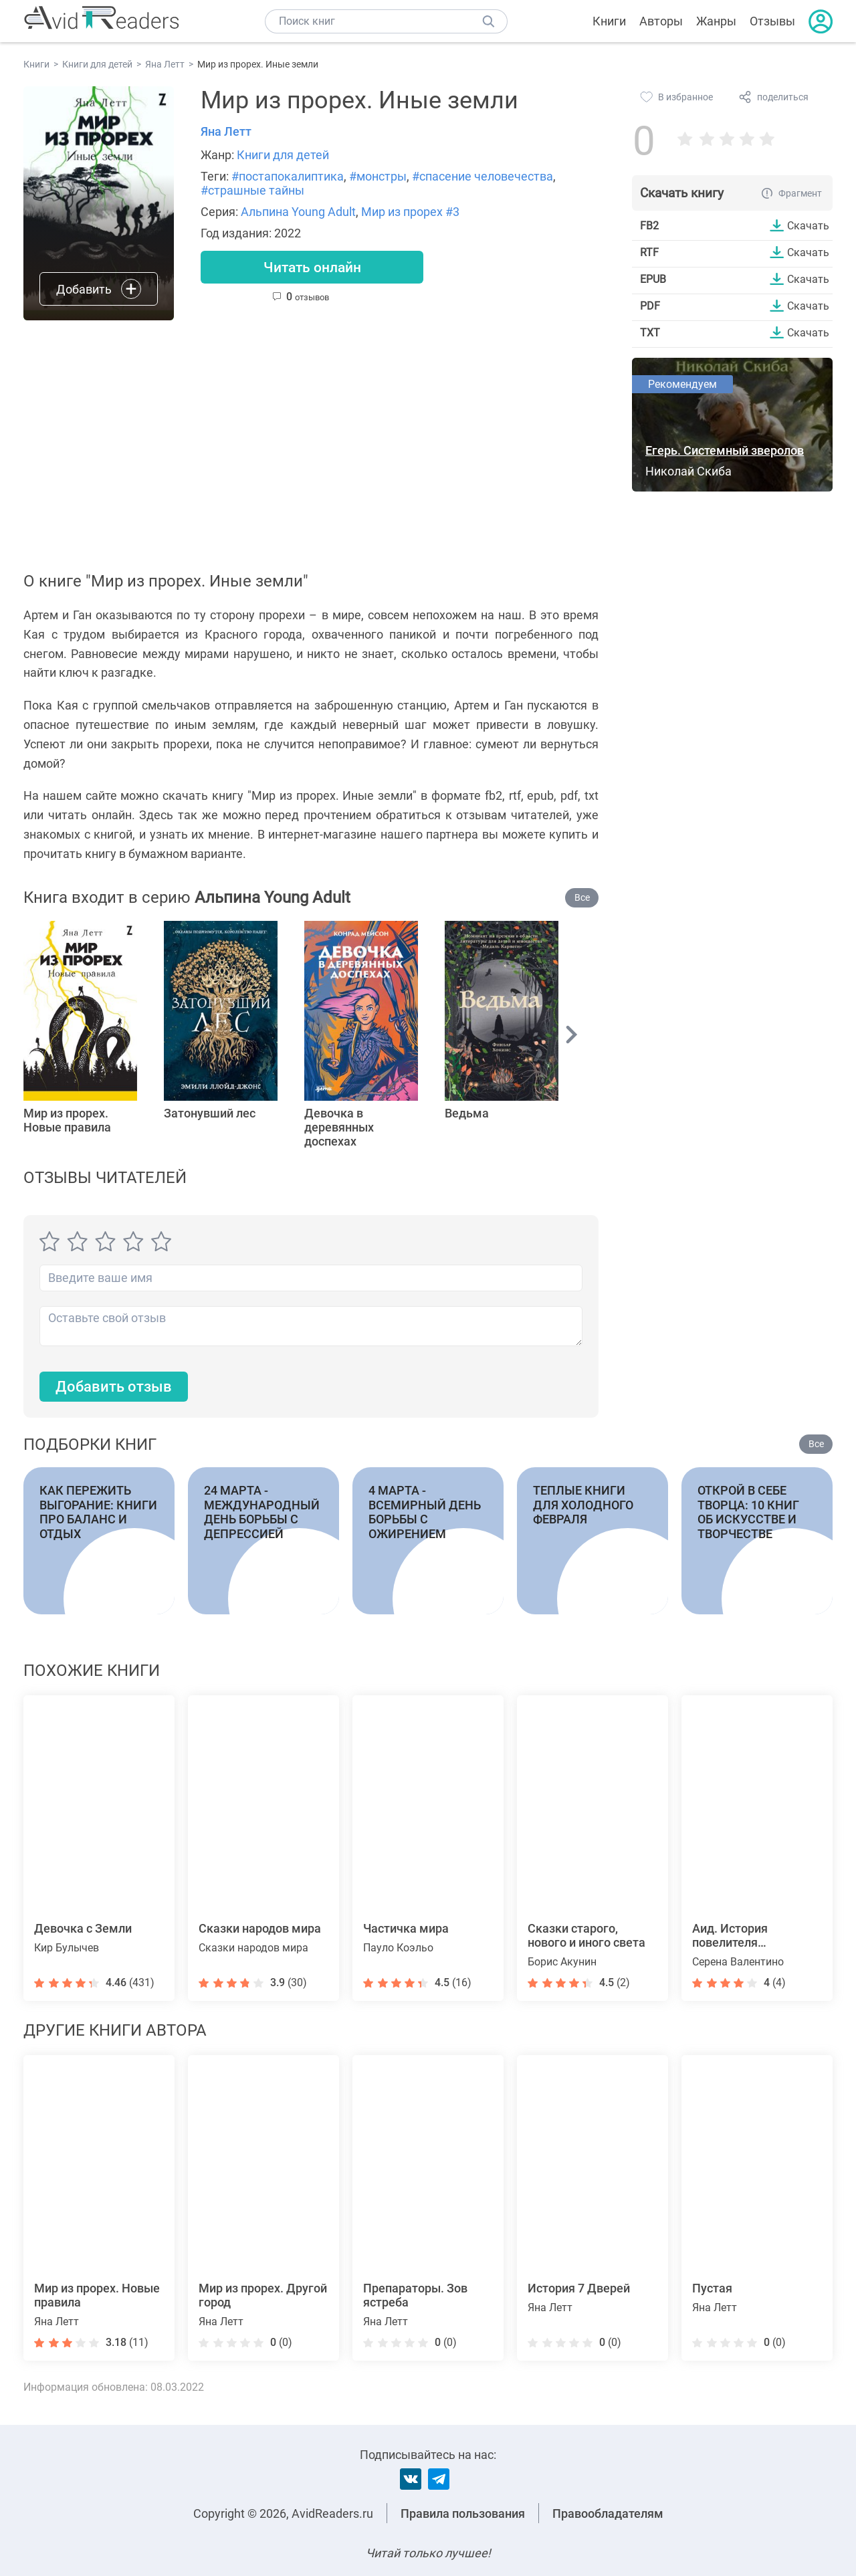 The width and height of the screenshot is (856, 2576). Describe the element at coordinates (283, 155) in the screenshot. I see `Книги для детей` at that location.